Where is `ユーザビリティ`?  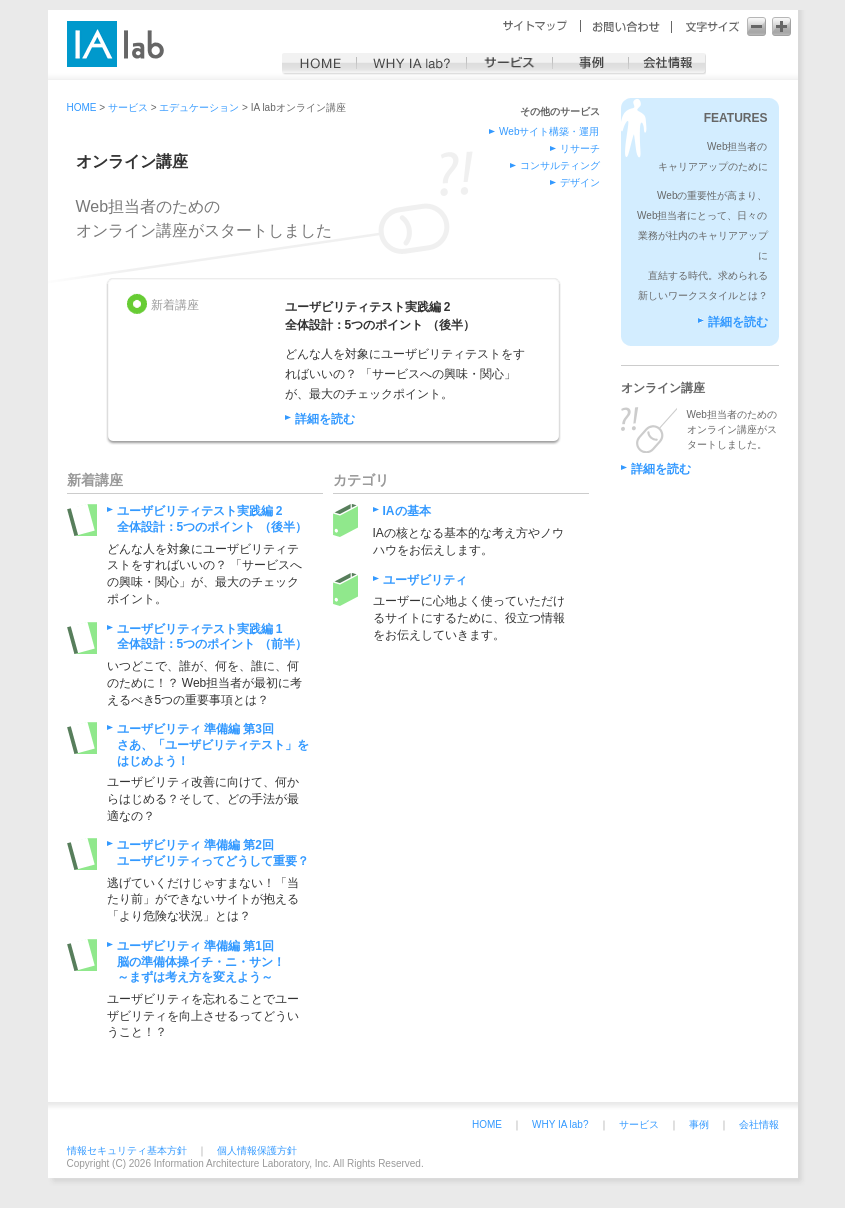 ユーザビリティ is located at coordinates (425, 580).